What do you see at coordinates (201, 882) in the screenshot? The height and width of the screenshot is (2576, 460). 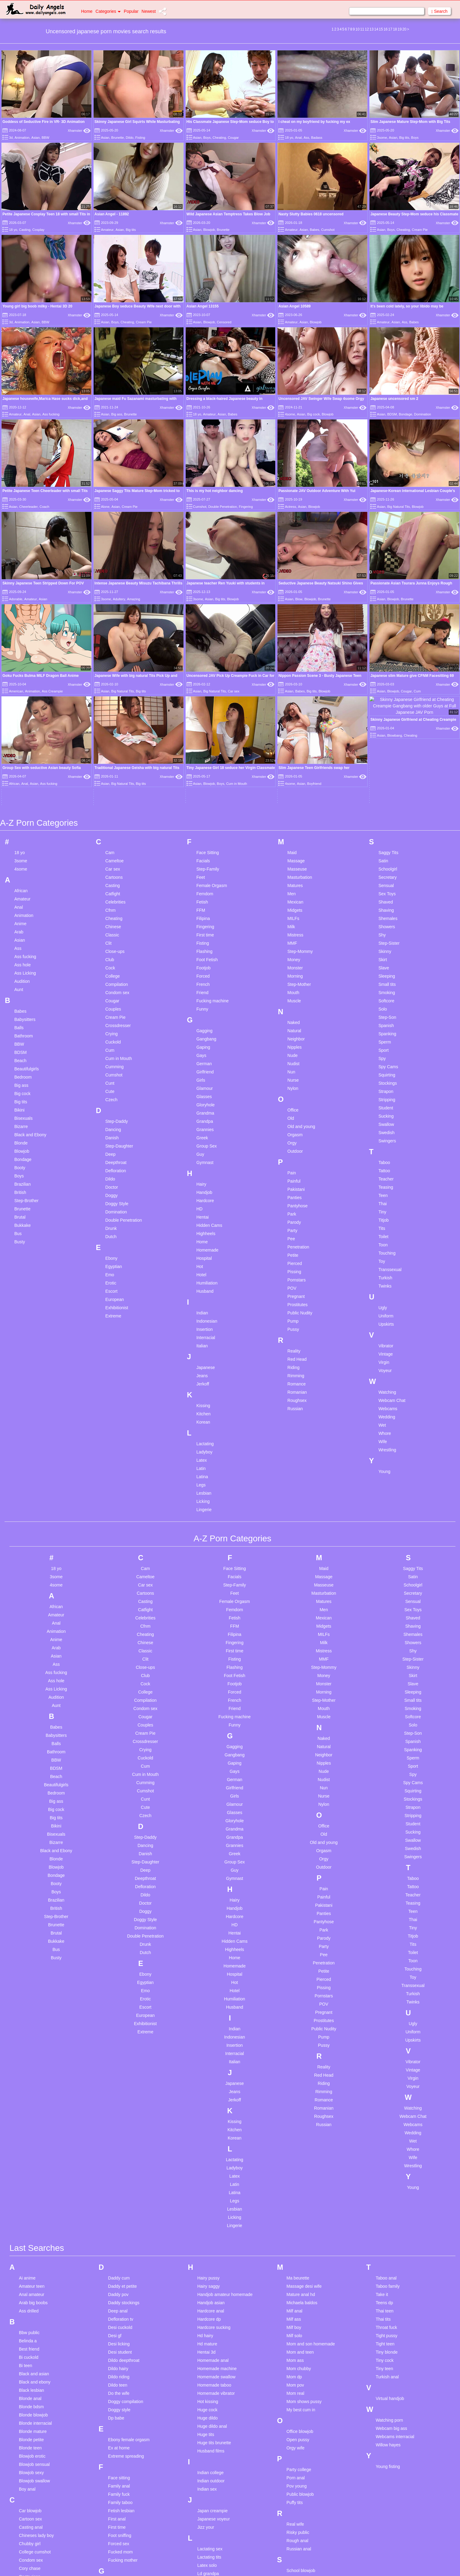 I see `Gays` at bounding box center [201, 882].